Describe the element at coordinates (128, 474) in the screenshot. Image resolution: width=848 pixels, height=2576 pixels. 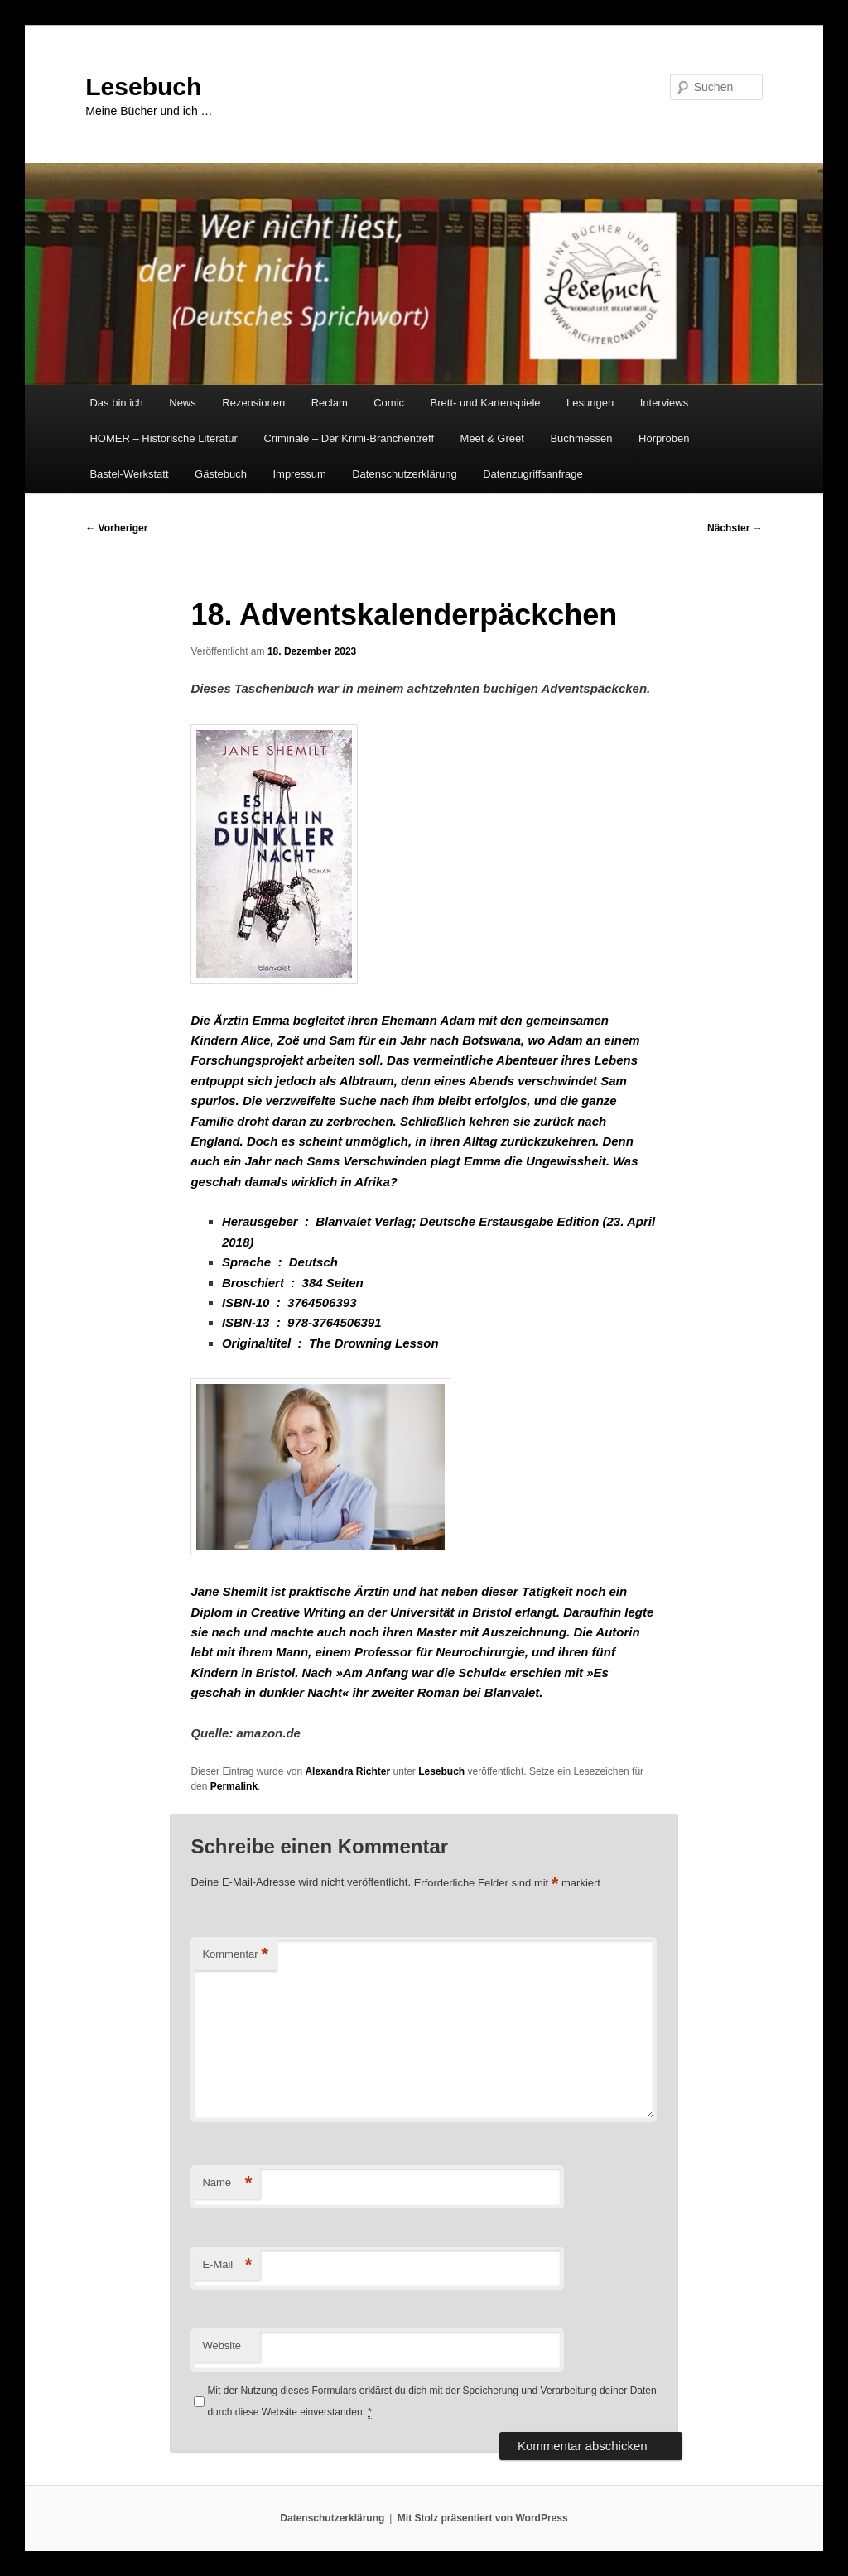
I see `Bastel-Werkstatt` at that location.